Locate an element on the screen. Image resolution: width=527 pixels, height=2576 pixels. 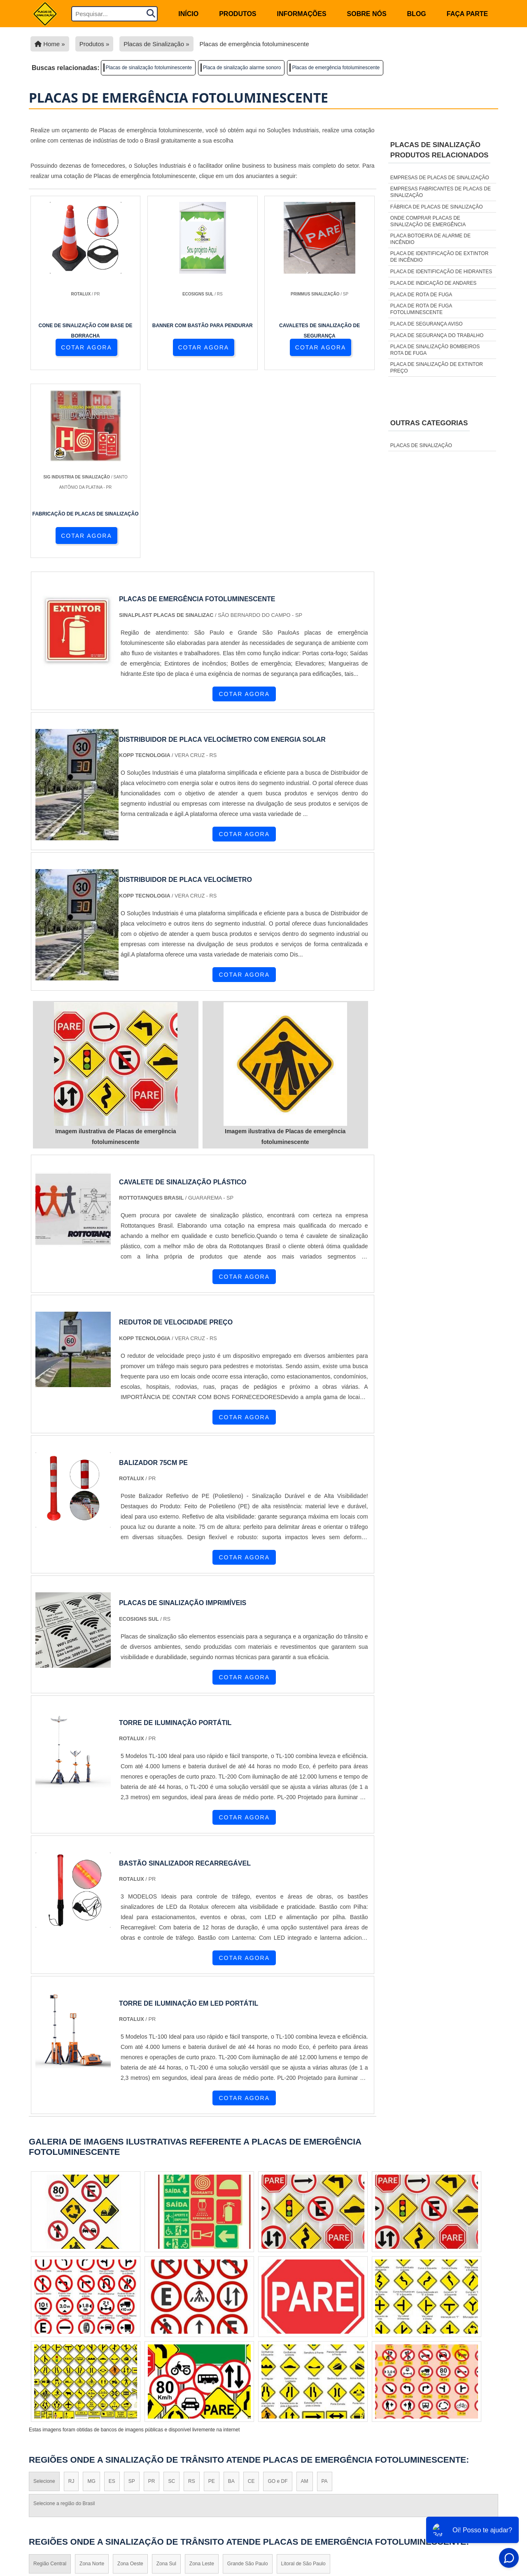
Sobre não is located at coordinates (478, 2477).